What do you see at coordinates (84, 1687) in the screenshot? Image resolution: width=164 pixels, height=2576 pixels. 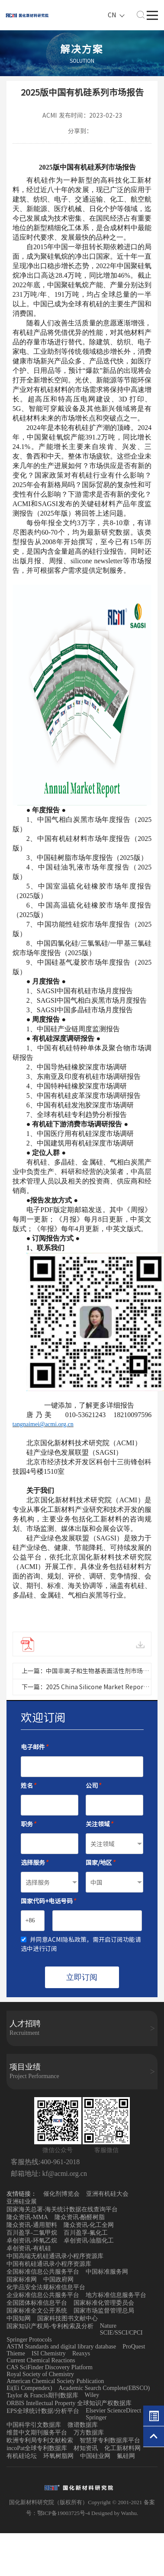 I see `下一篇：2025 China Silicone Market Report` at bounding box center [84, 1687].